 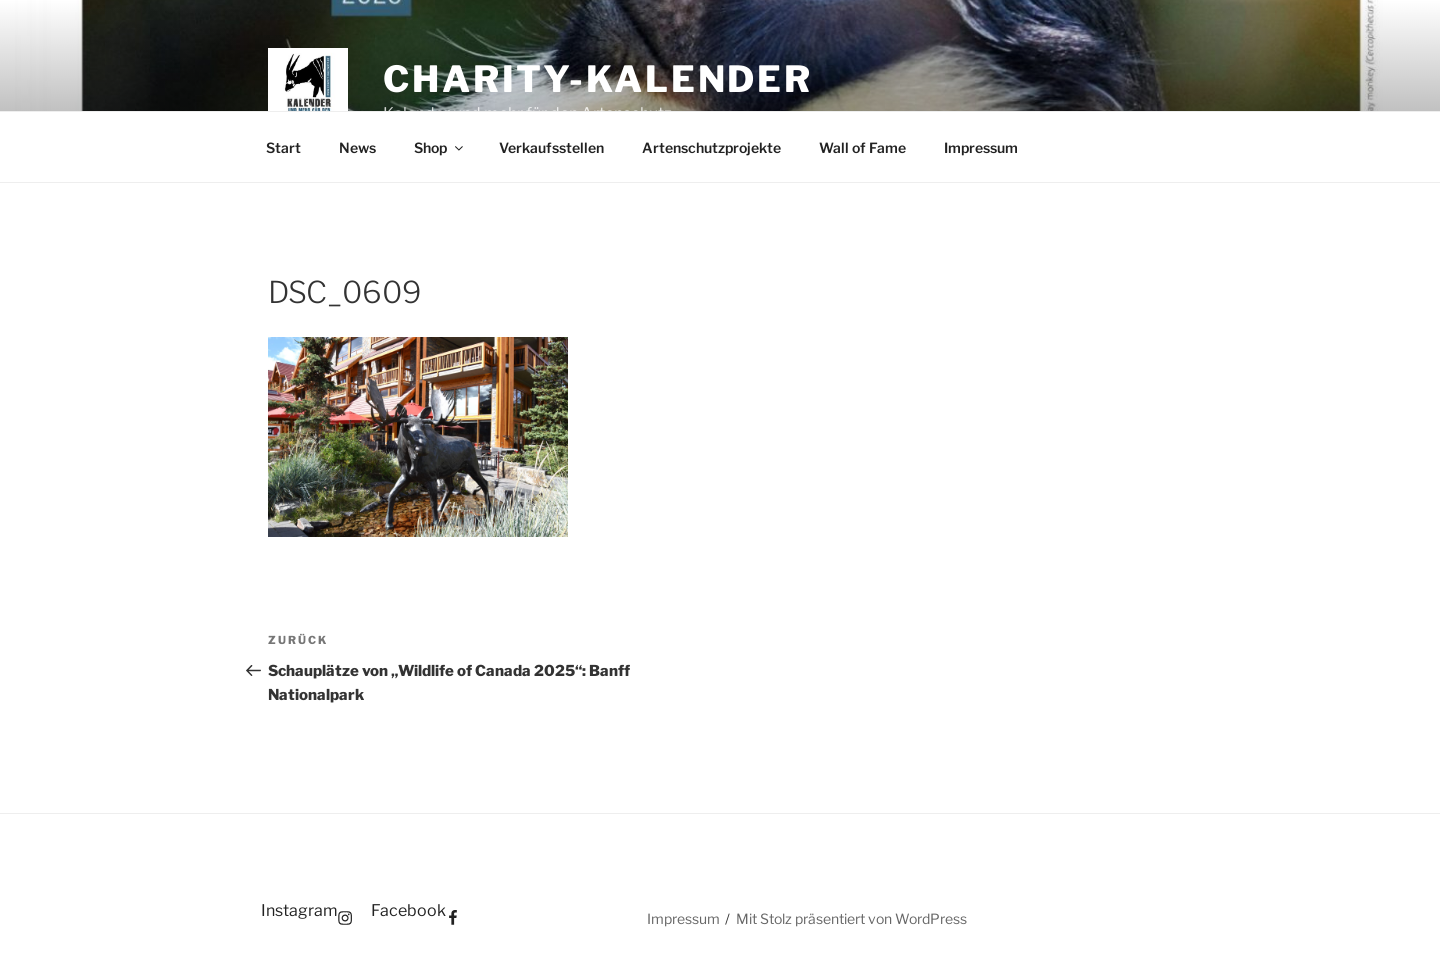 I want to click on Start, so click(x=283, y=147).